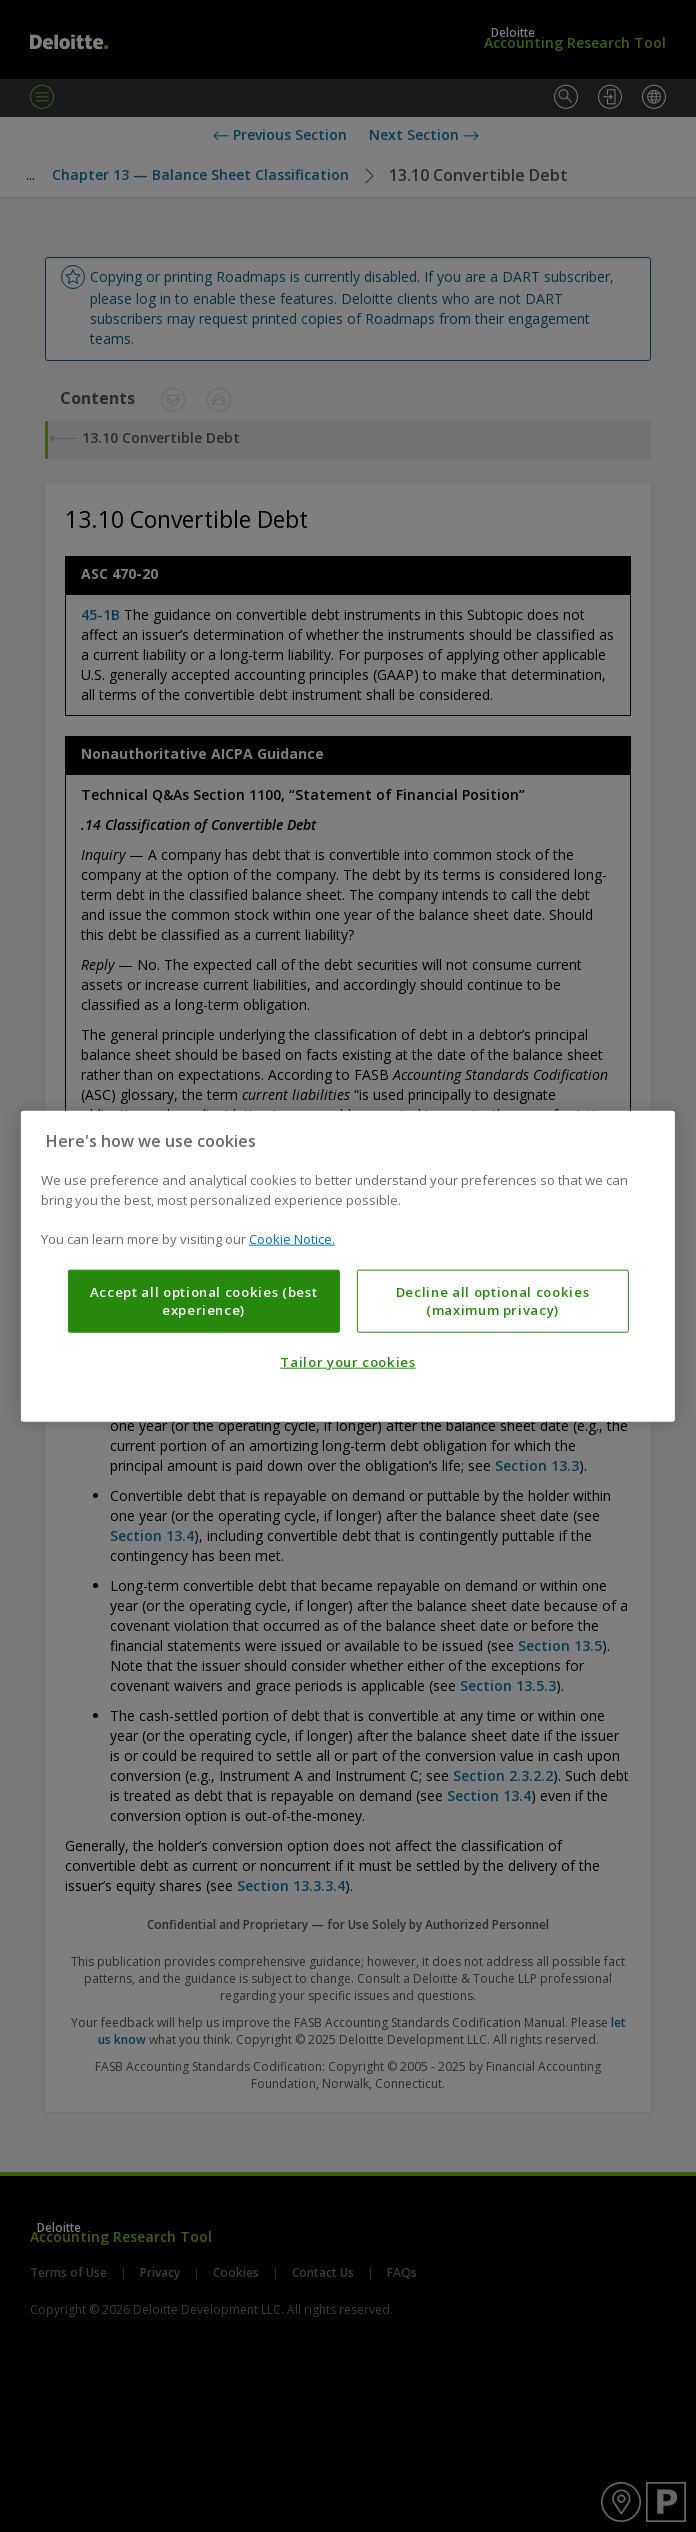 The image size is (696, 2532). Describe the element at coordinates (204, 1300) in the screenshot. I see `Accept all optional cookies (best experience)` at that location.